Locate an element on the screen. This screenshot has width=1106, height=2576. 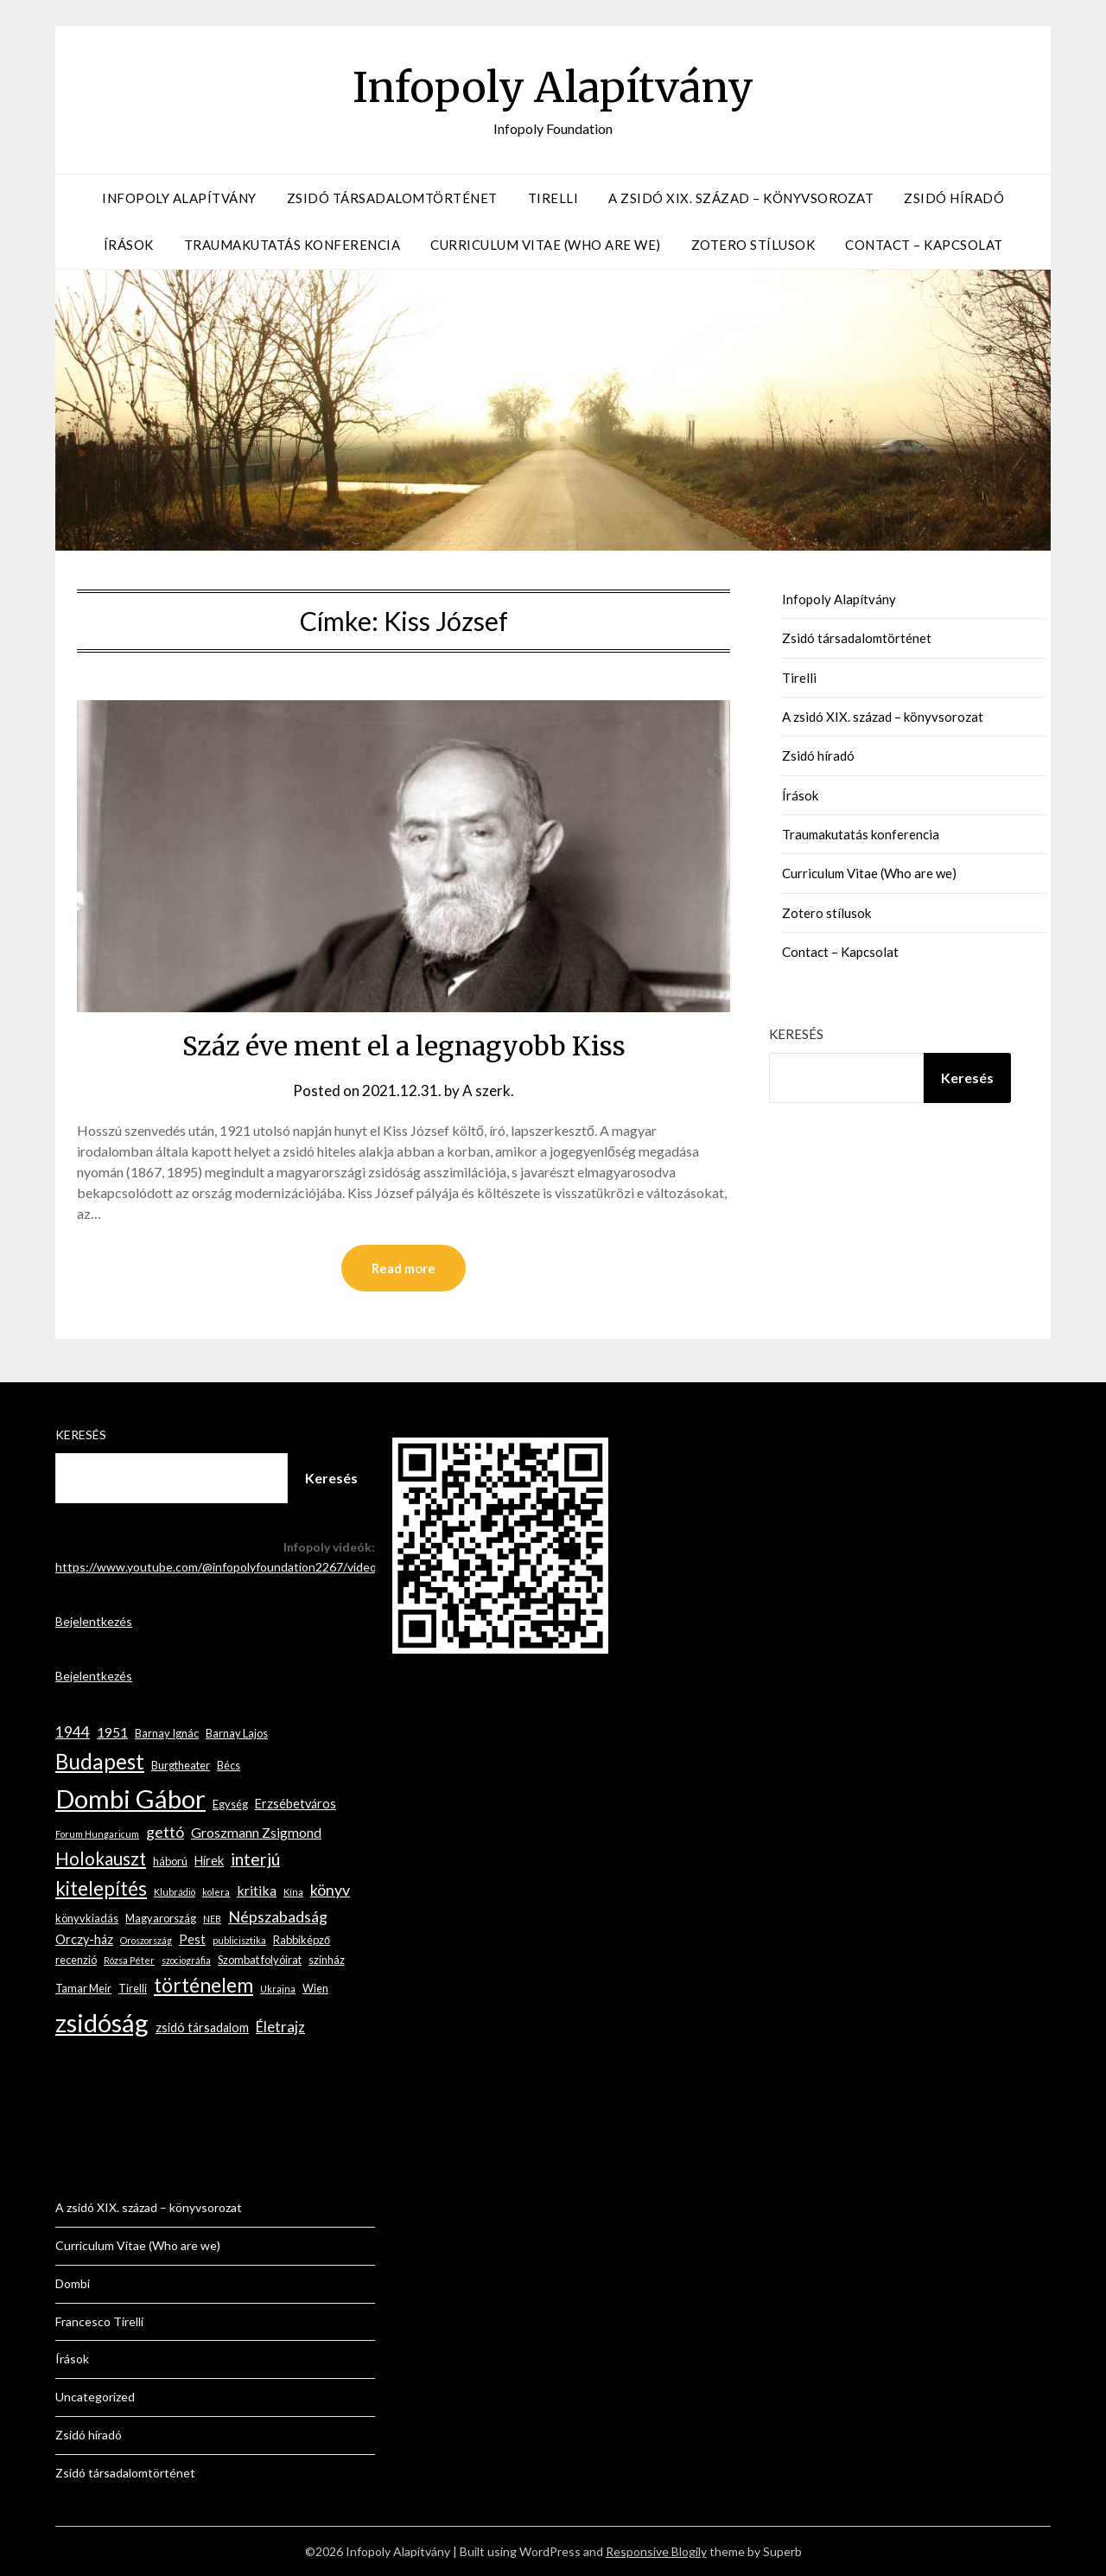
recenzió [recenzió (3 elem)] is located at coordinates (76, 1960).